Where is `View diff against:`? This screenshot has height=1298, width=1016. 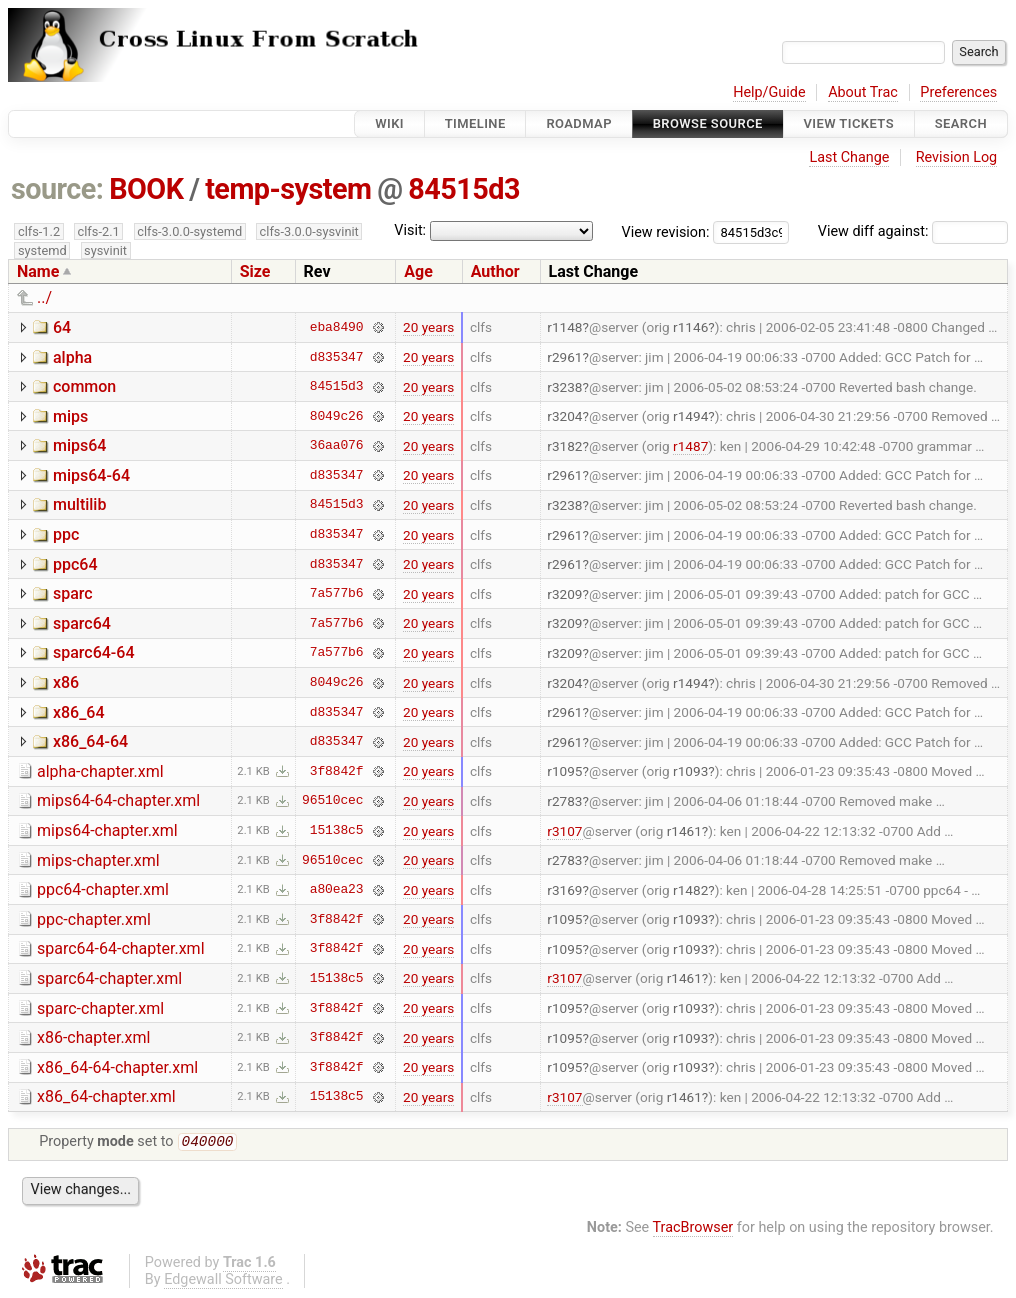 View diff against: is located at coordinates (913, 231).